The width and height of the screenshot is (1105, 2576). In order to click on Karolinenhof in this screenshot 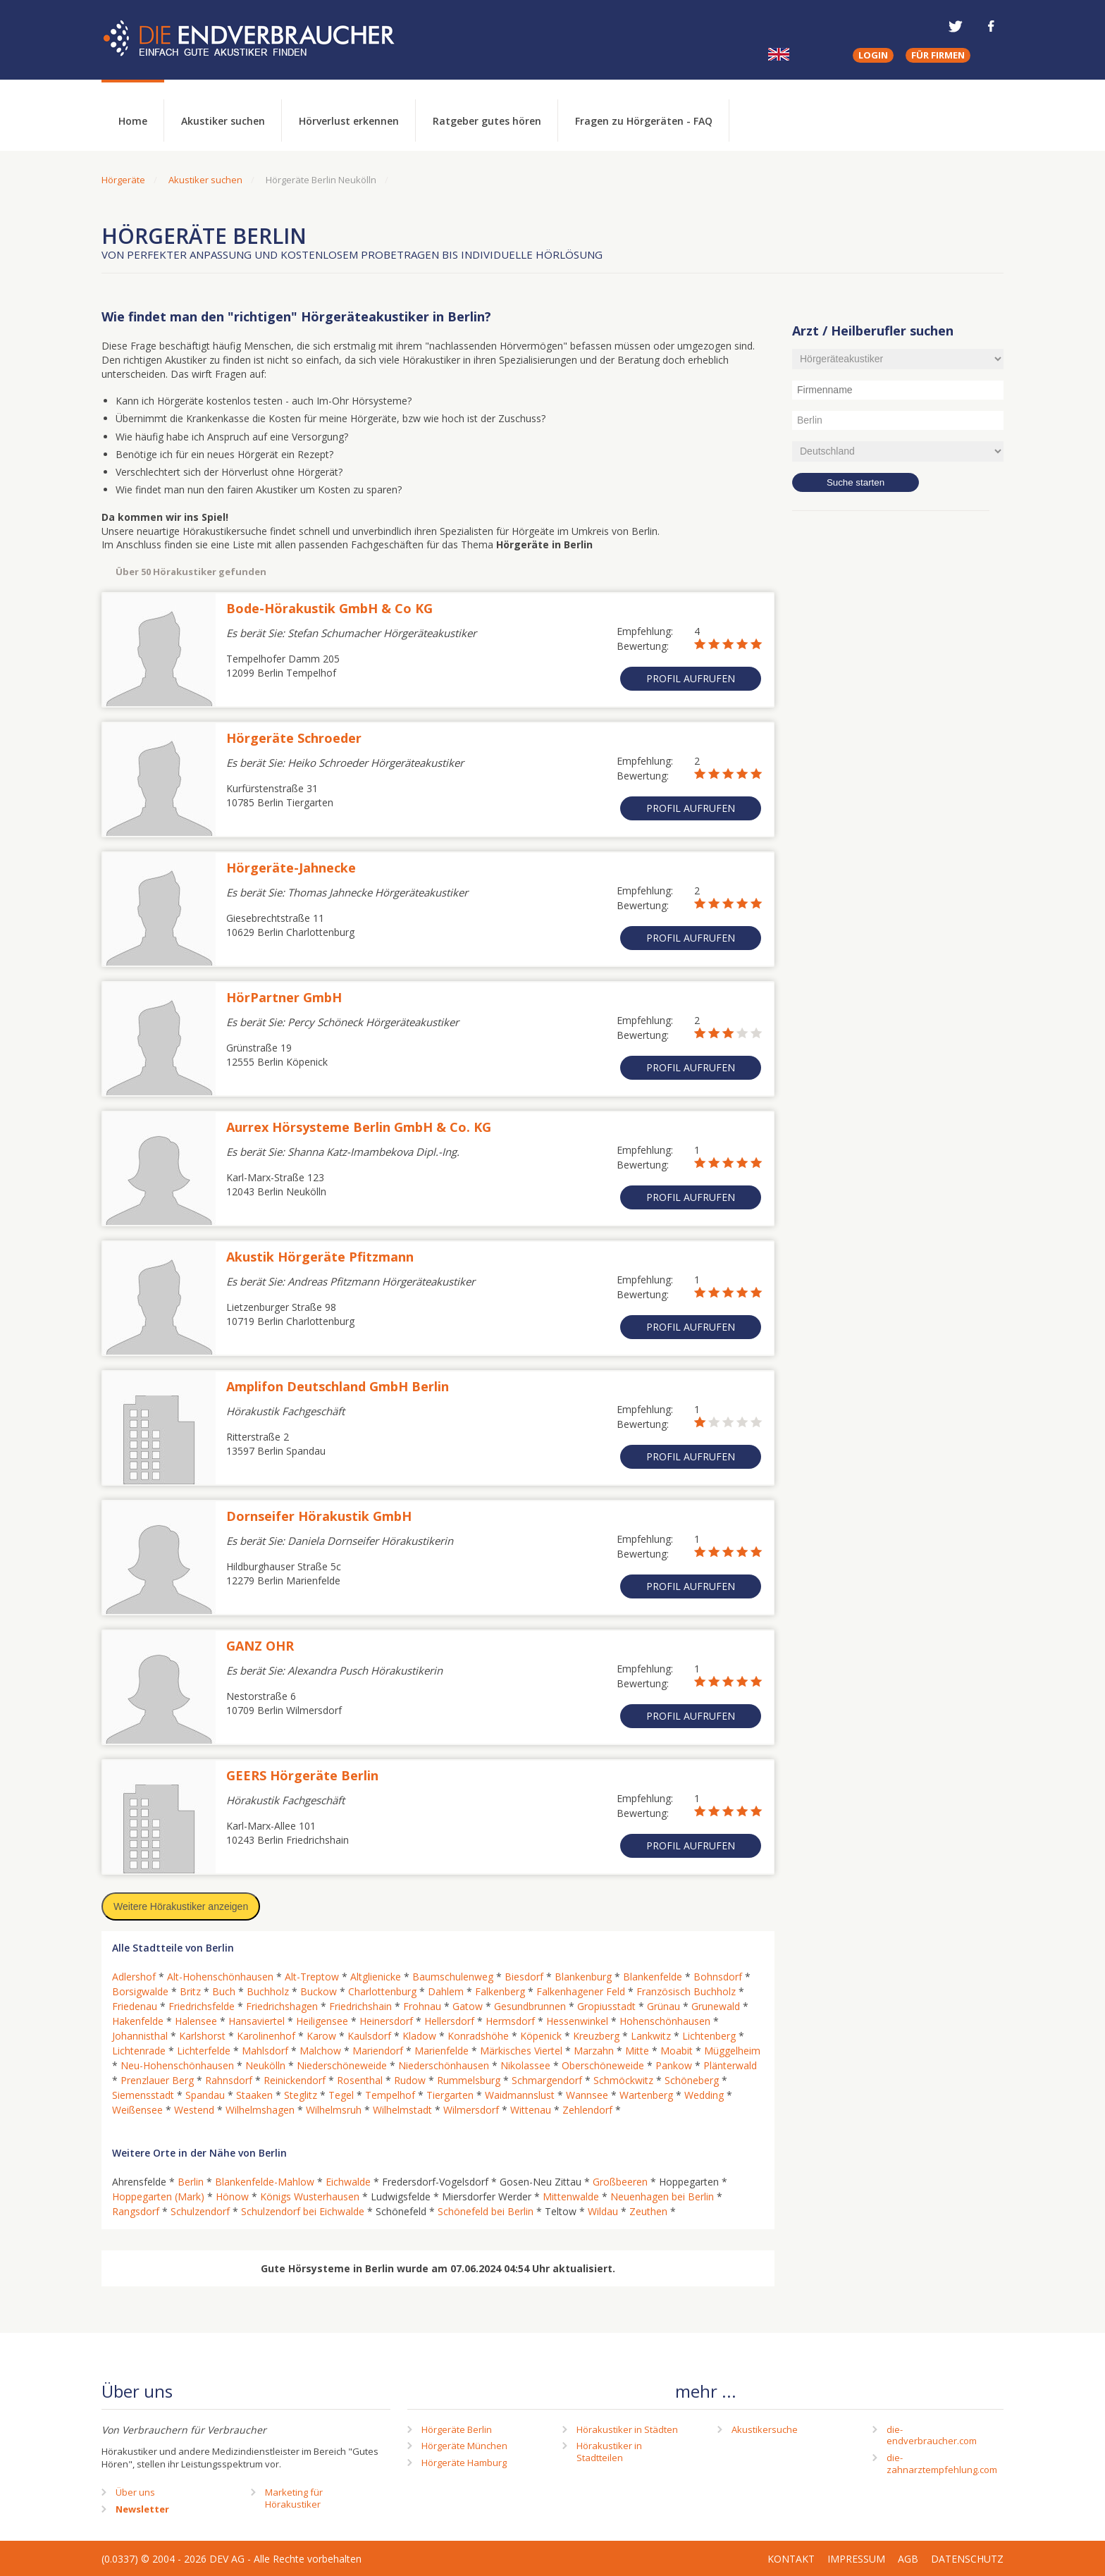, I will do `click(266, 2035)`.